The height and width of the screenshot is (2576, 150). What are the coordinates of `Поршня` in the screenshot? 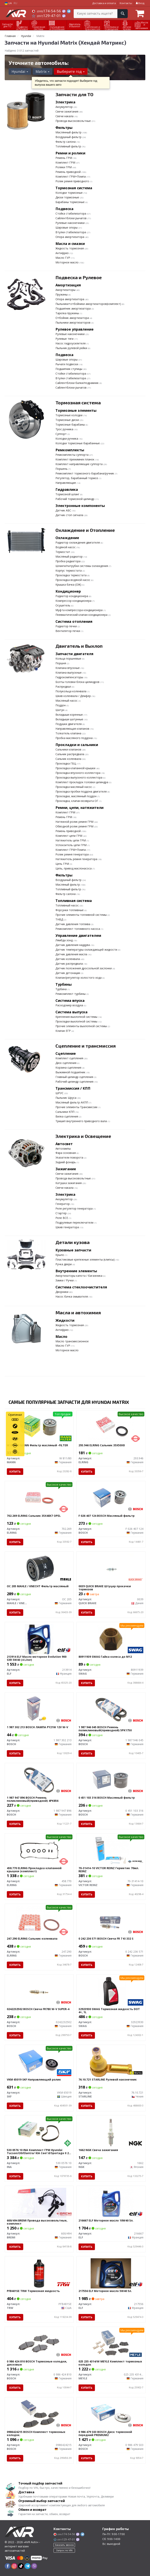 It's located at (61, 663).